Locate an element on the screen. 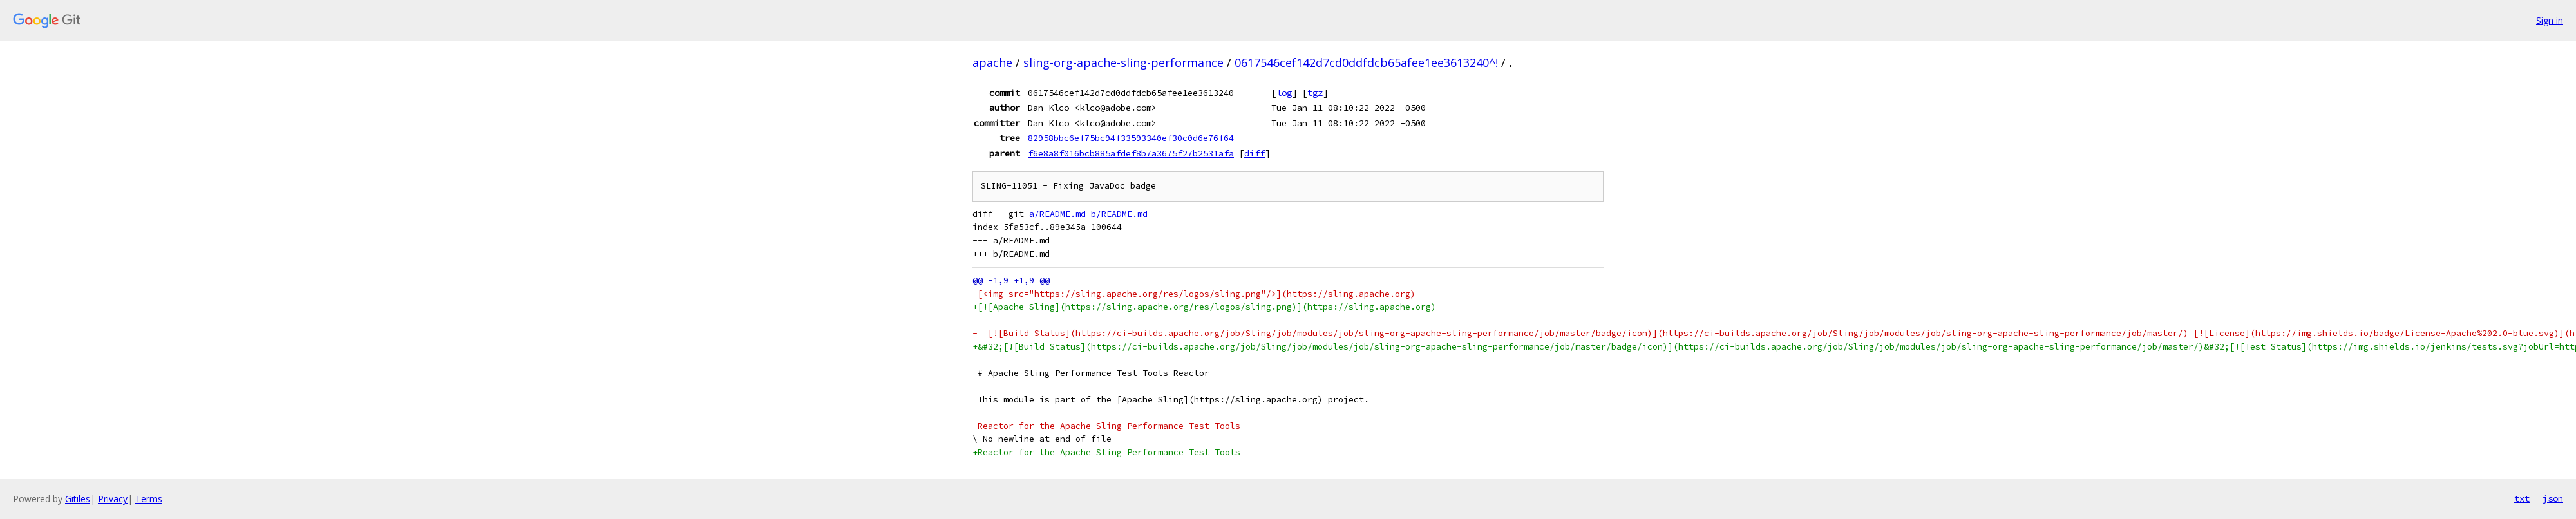 This screenshot has height=519, width=2576. Sign in is located at coordinates (2549, 20).